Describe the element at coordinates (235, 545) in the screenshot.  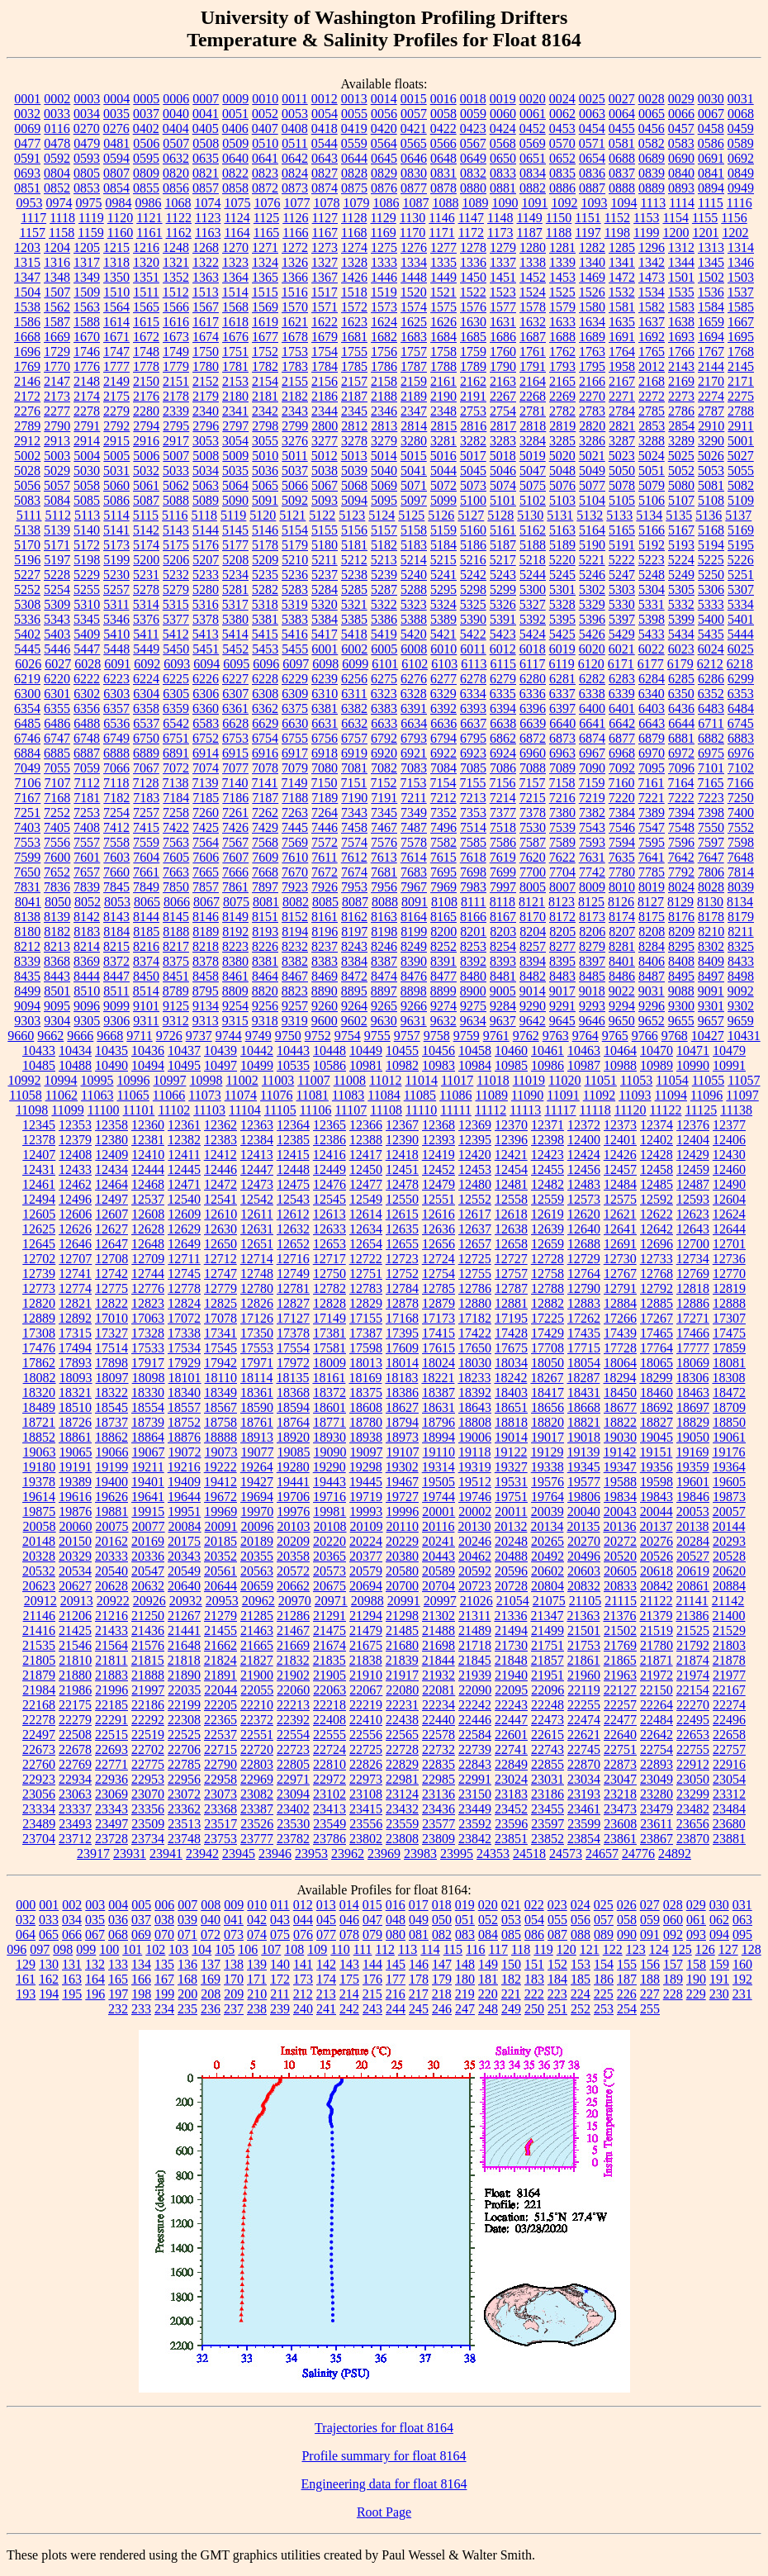
I see `5177` at that location.